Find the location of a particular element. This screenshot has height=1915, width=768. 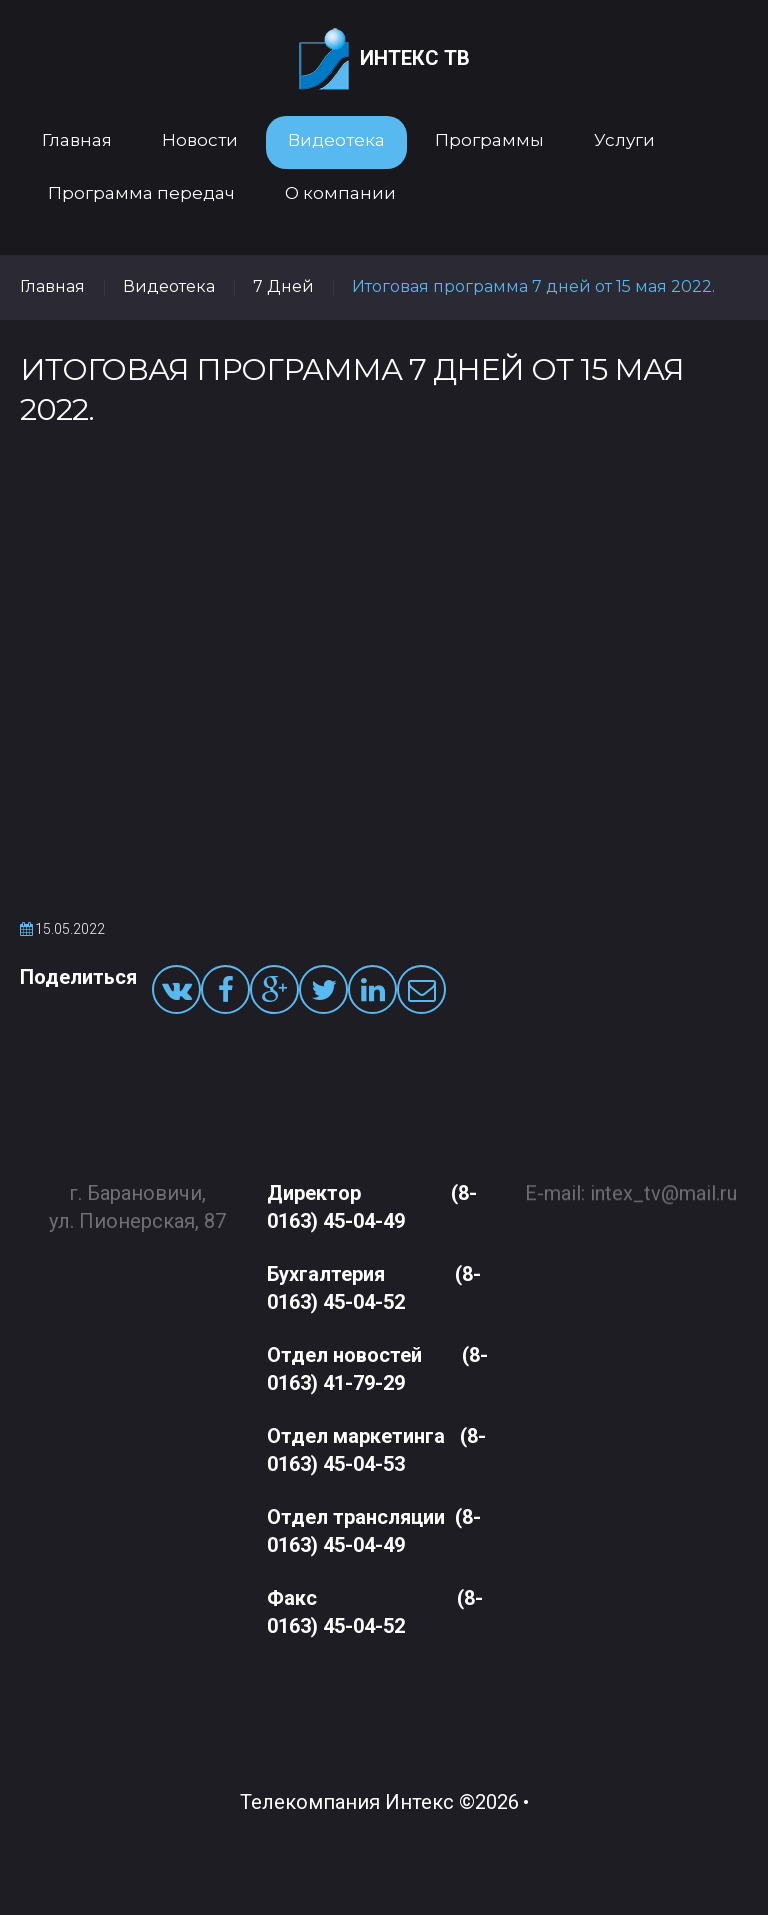

intex_tv@mail.ru is located at coordinates (663, 1184).